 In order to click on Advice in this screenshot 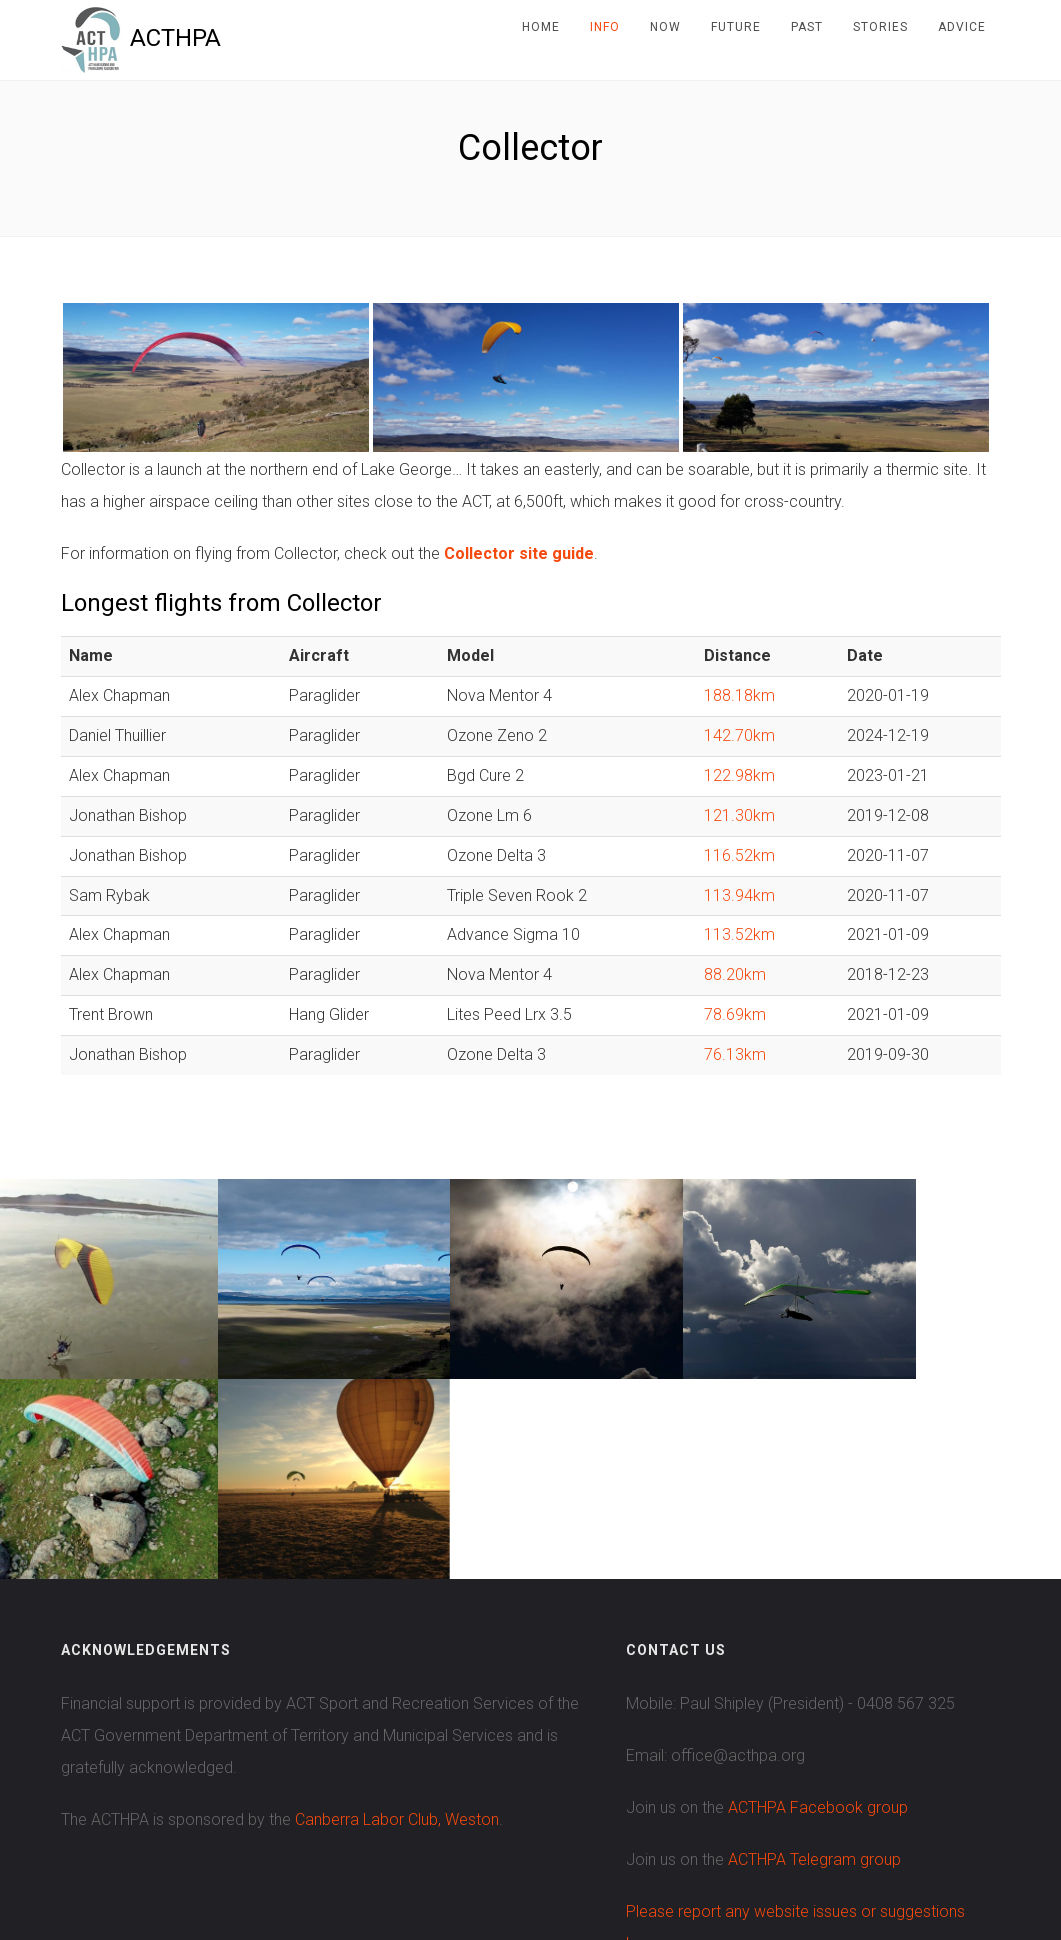, I will do `click(962, 27)`.